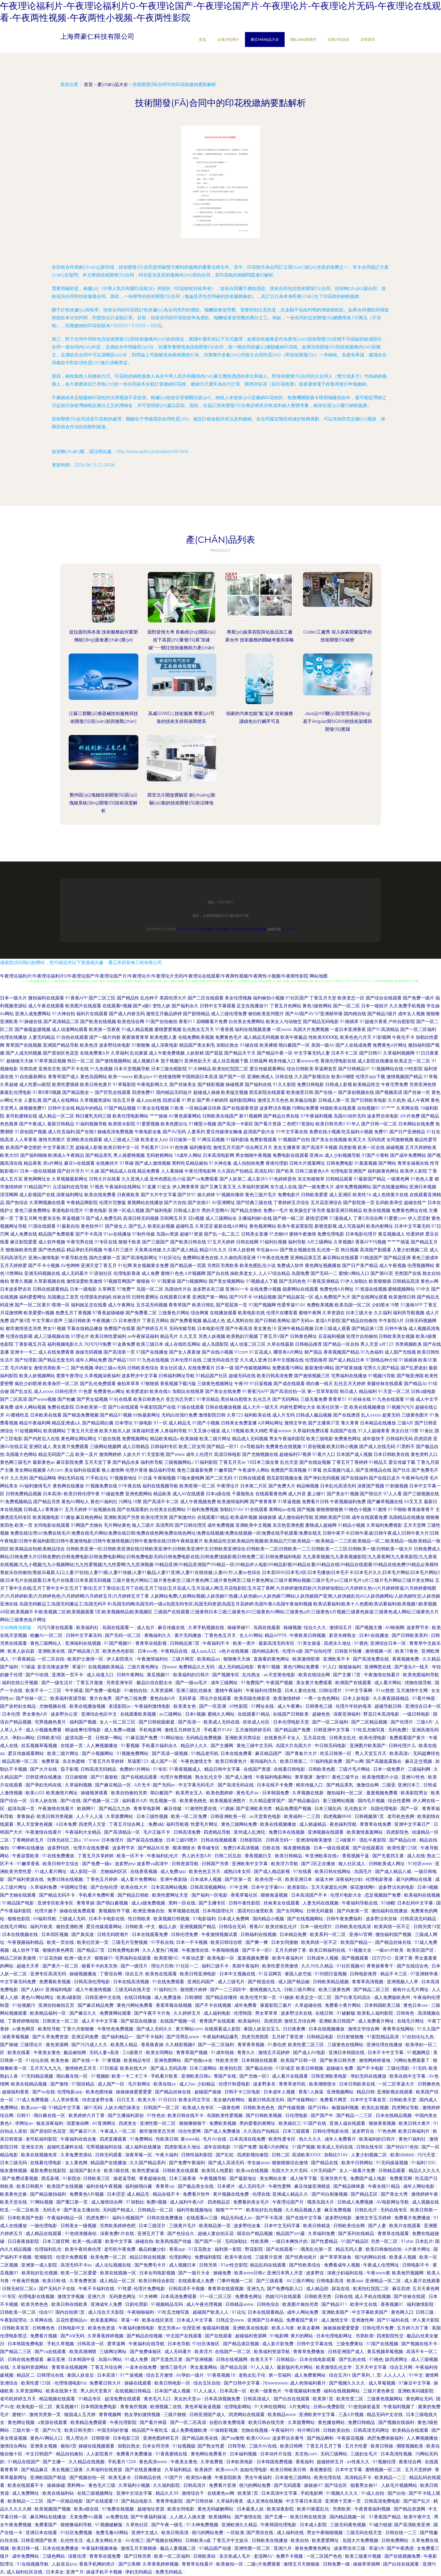 The height and width of the screenshot is (2576, 441). I want to click on 欧美婷婷六月丁香, so click(87, 2115).